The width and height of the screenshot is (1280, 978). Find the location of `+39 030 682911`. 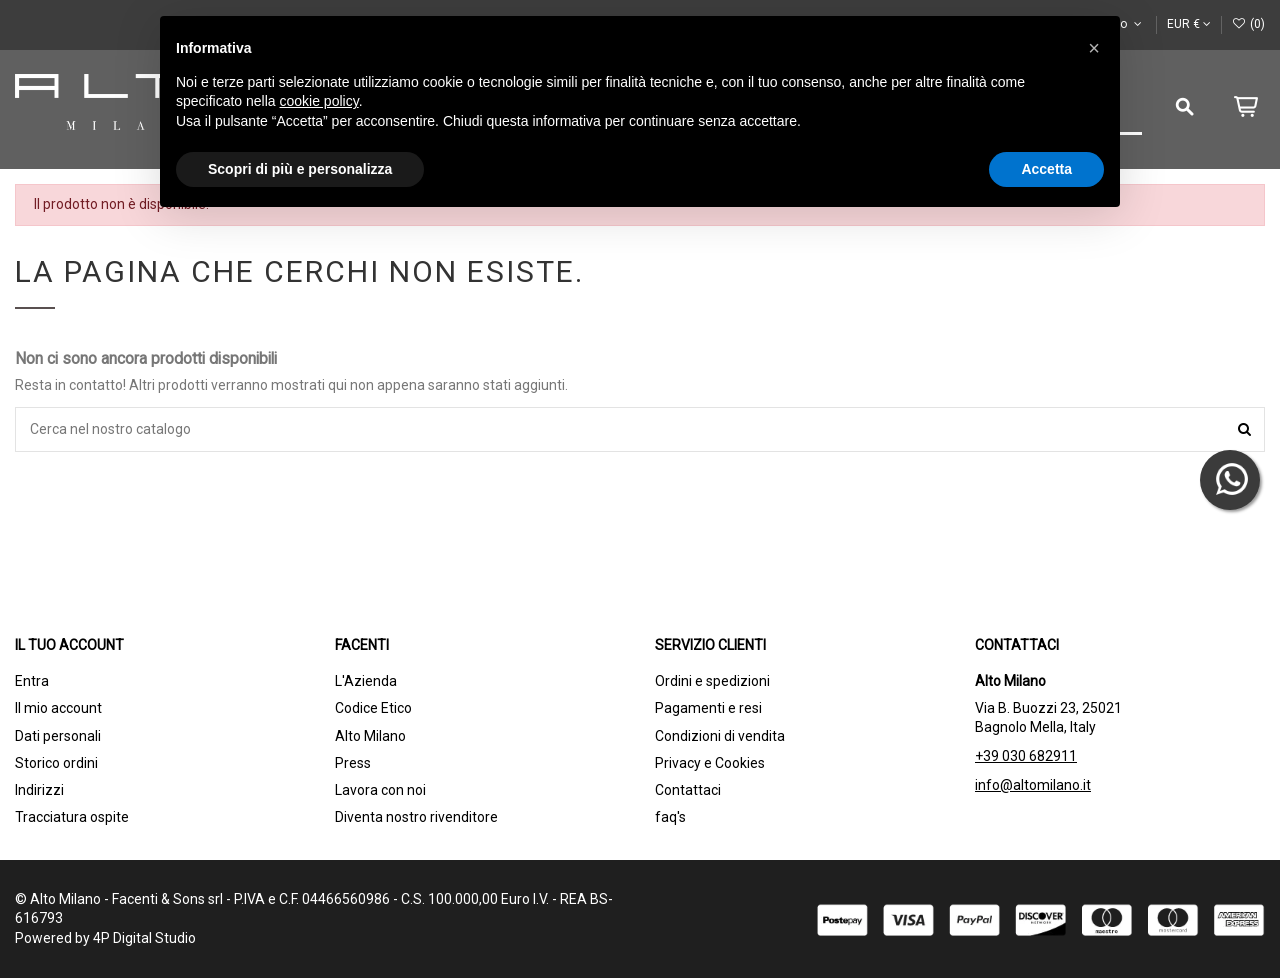

+39 030 682911 is located at coordinates (1026, 756).